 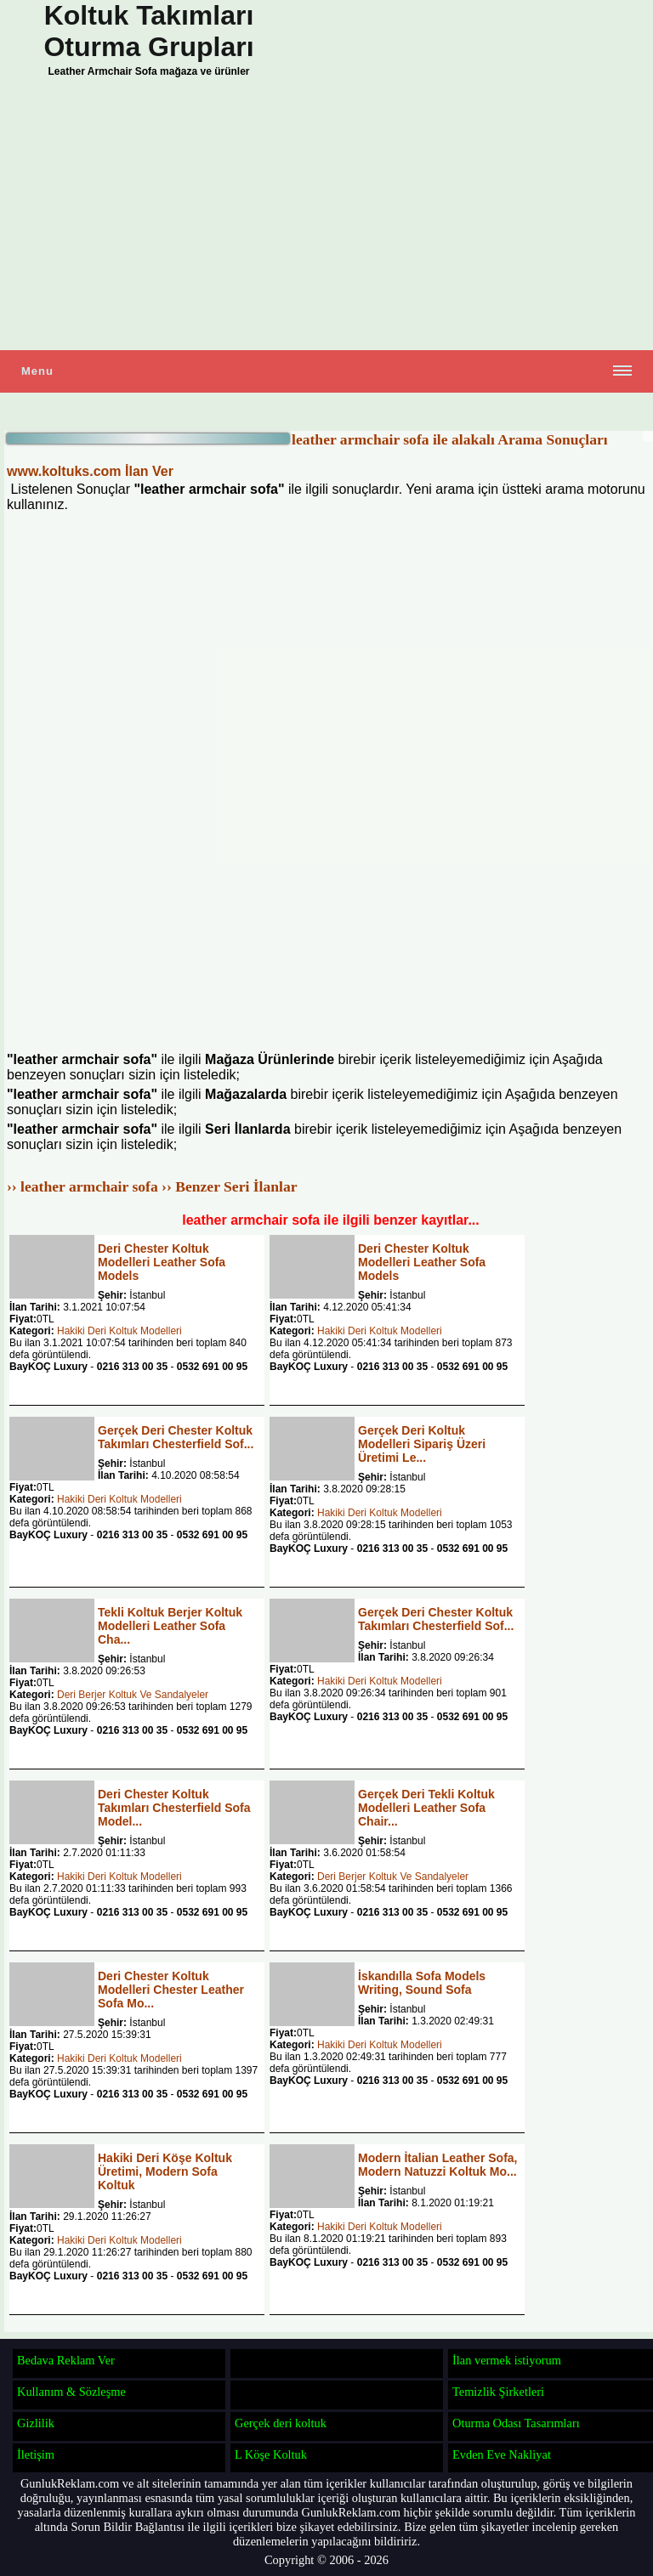 I want to click on Modern İtalian Leather Sofa, Modern Natuzzi Koltuk Mo..., so click(x=437, y=2164).